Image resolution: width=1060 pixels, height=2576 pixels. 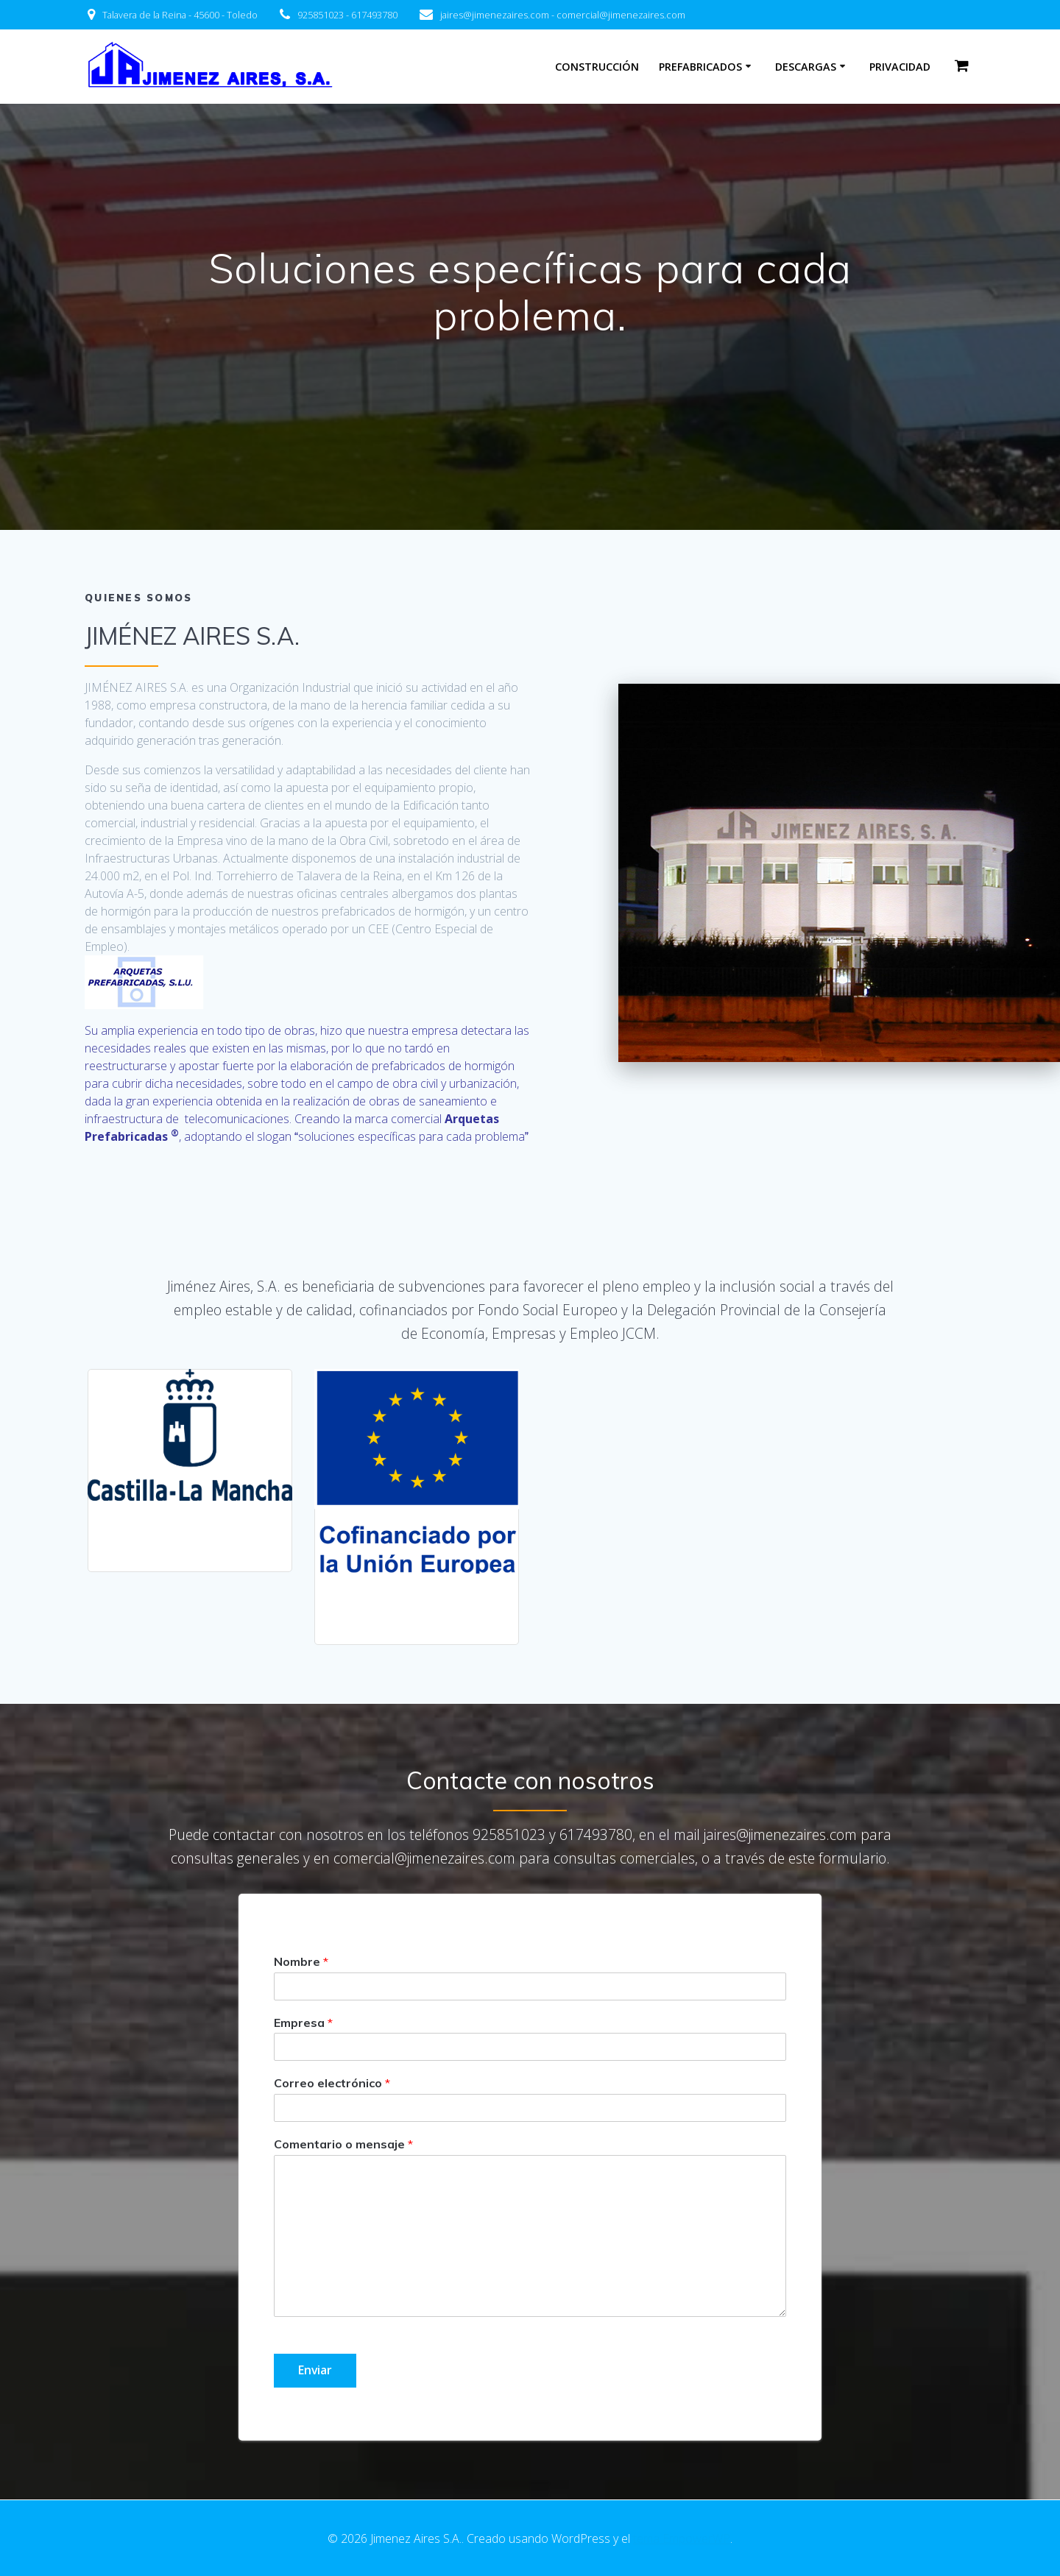 What do you see at coordinates (700, 67) in the screenshot?
I see `PREFABRICADOS` at bounding box center [700, 67].